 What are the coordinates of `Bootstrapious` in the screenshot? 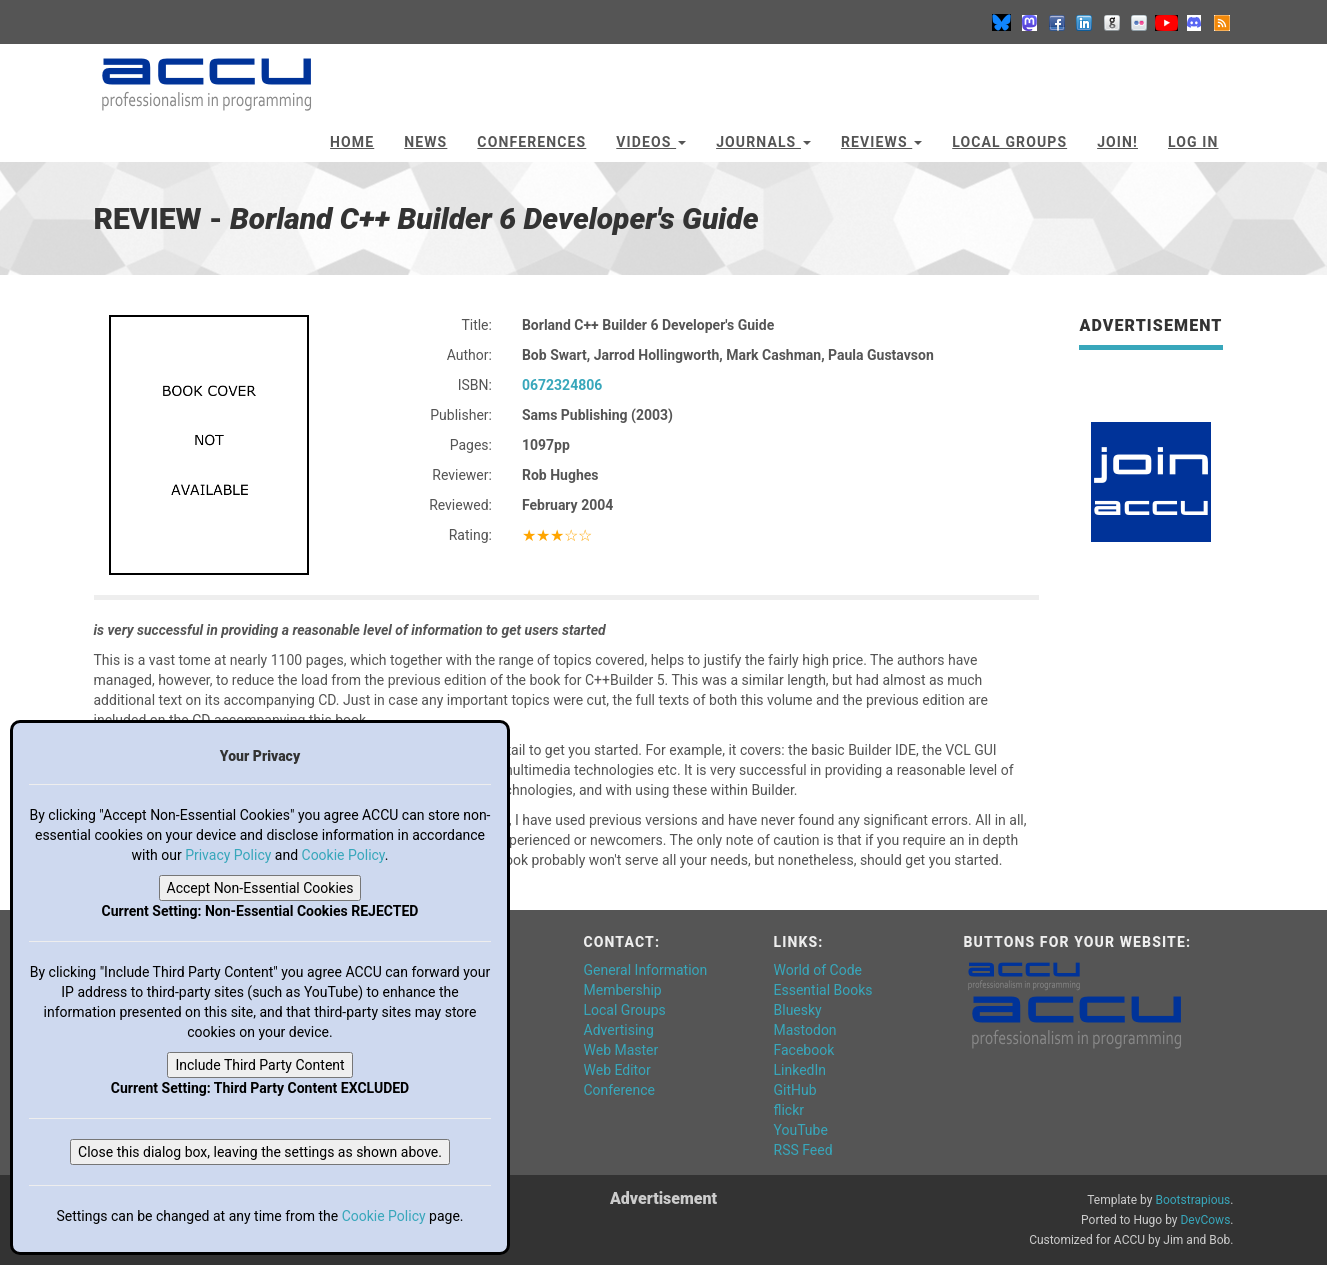 It's located at (1192, 1200).